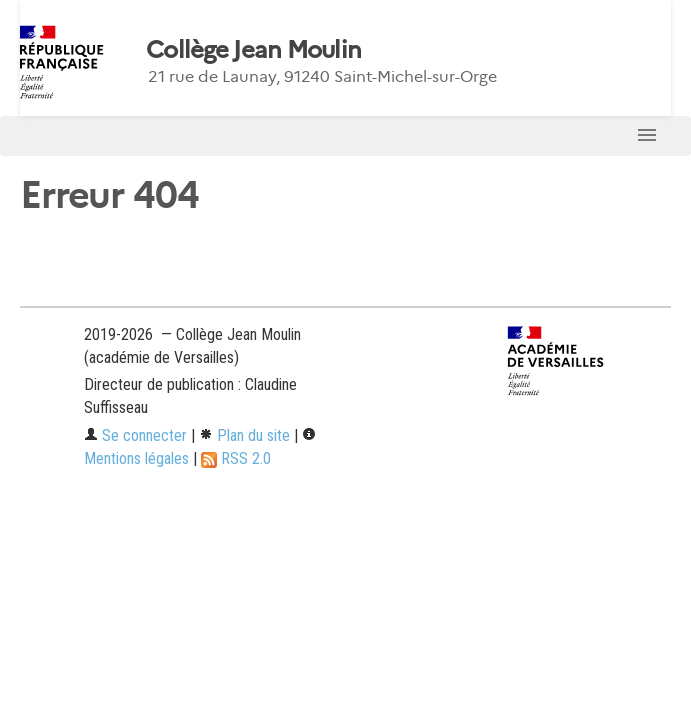  Describe the element at coordinates (244, 435) in the screenshot. I see `Plan du site` at that location.